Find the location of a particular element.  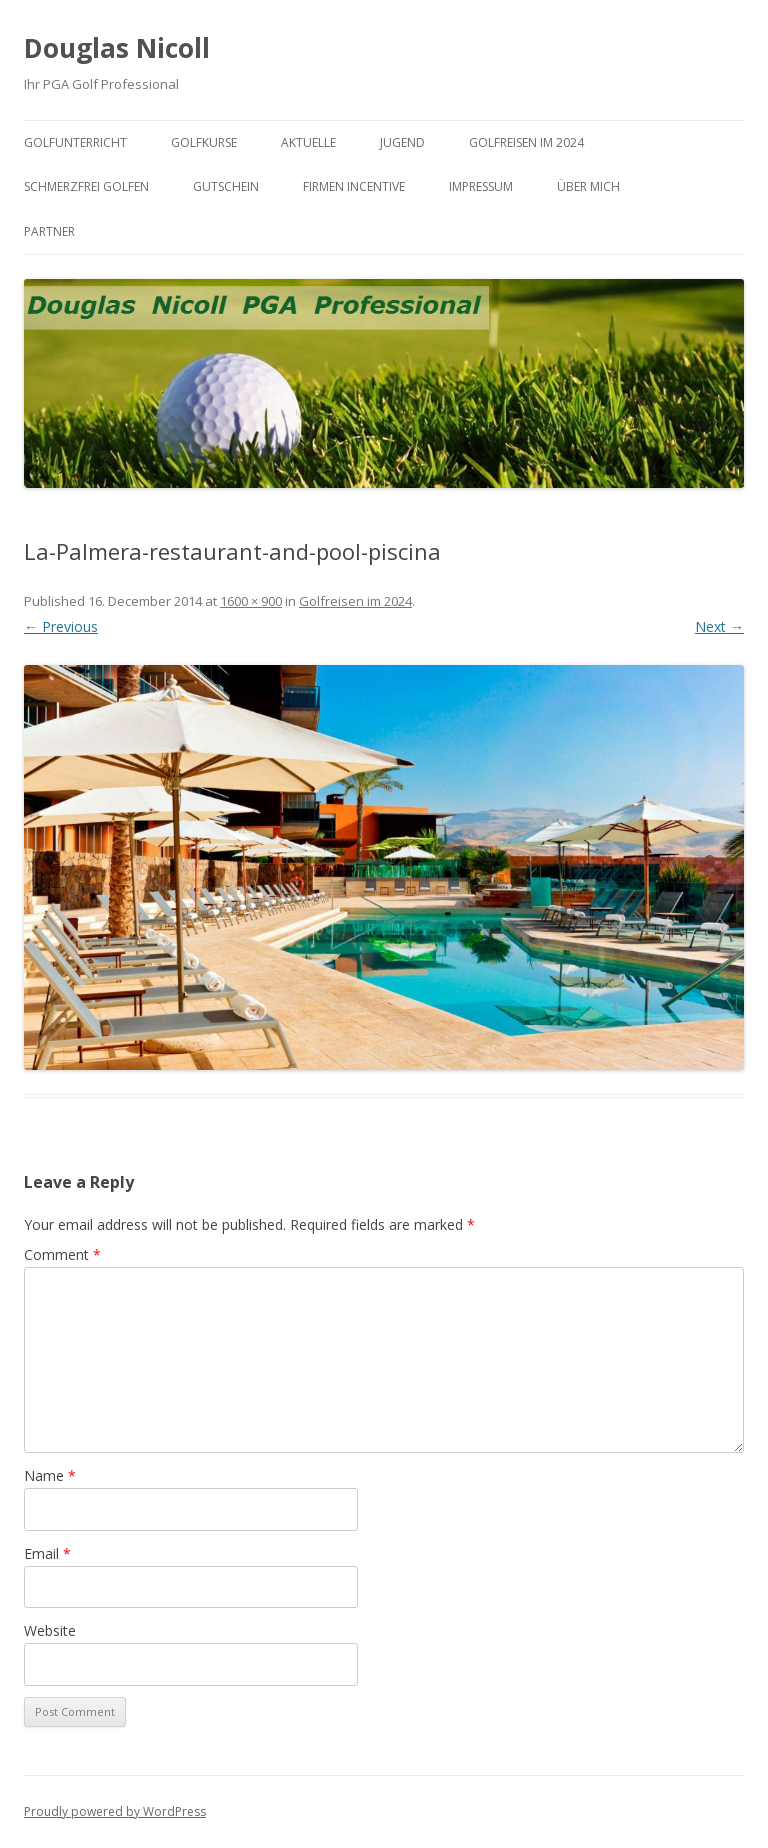

Partner is located at coordinates (49, 231).